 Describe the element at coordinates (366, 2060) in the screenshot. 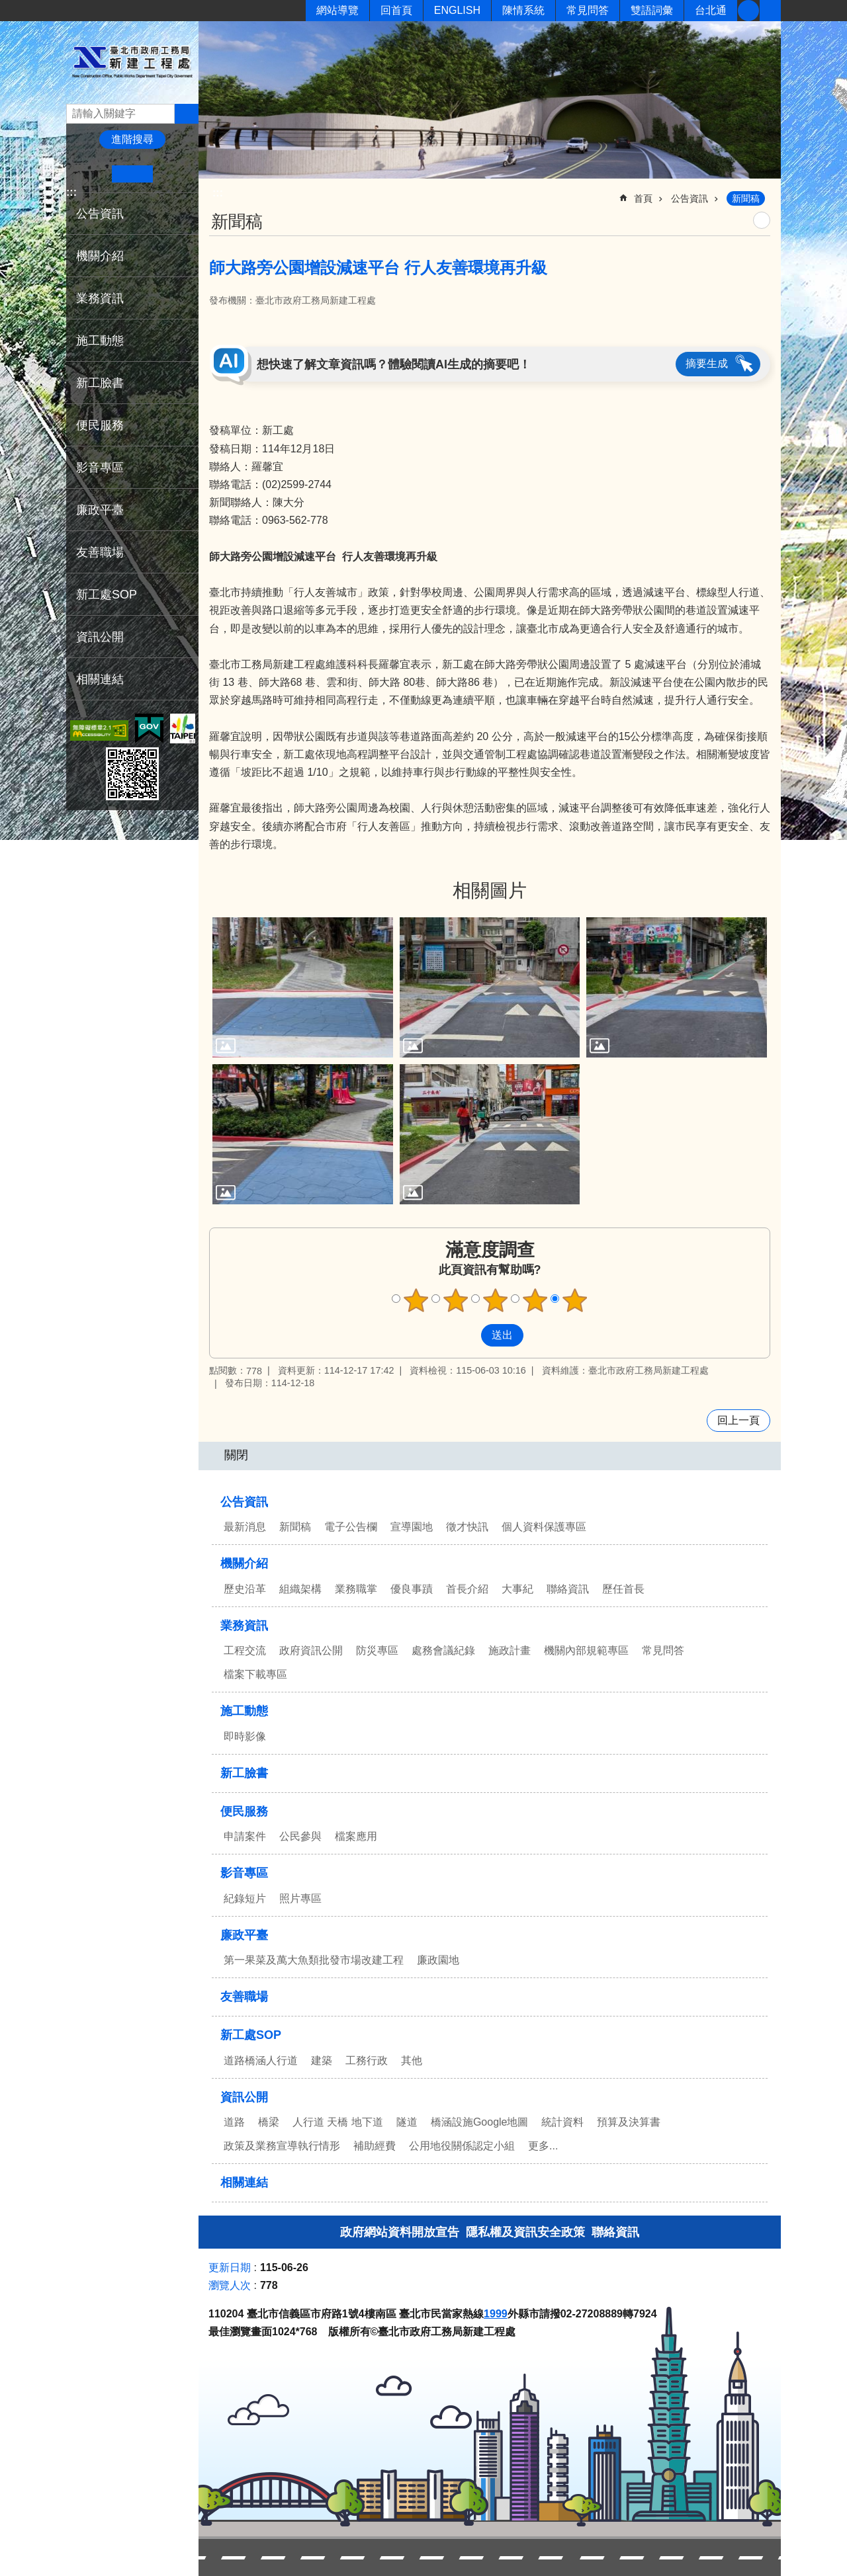

I see `工務行政` at that location.